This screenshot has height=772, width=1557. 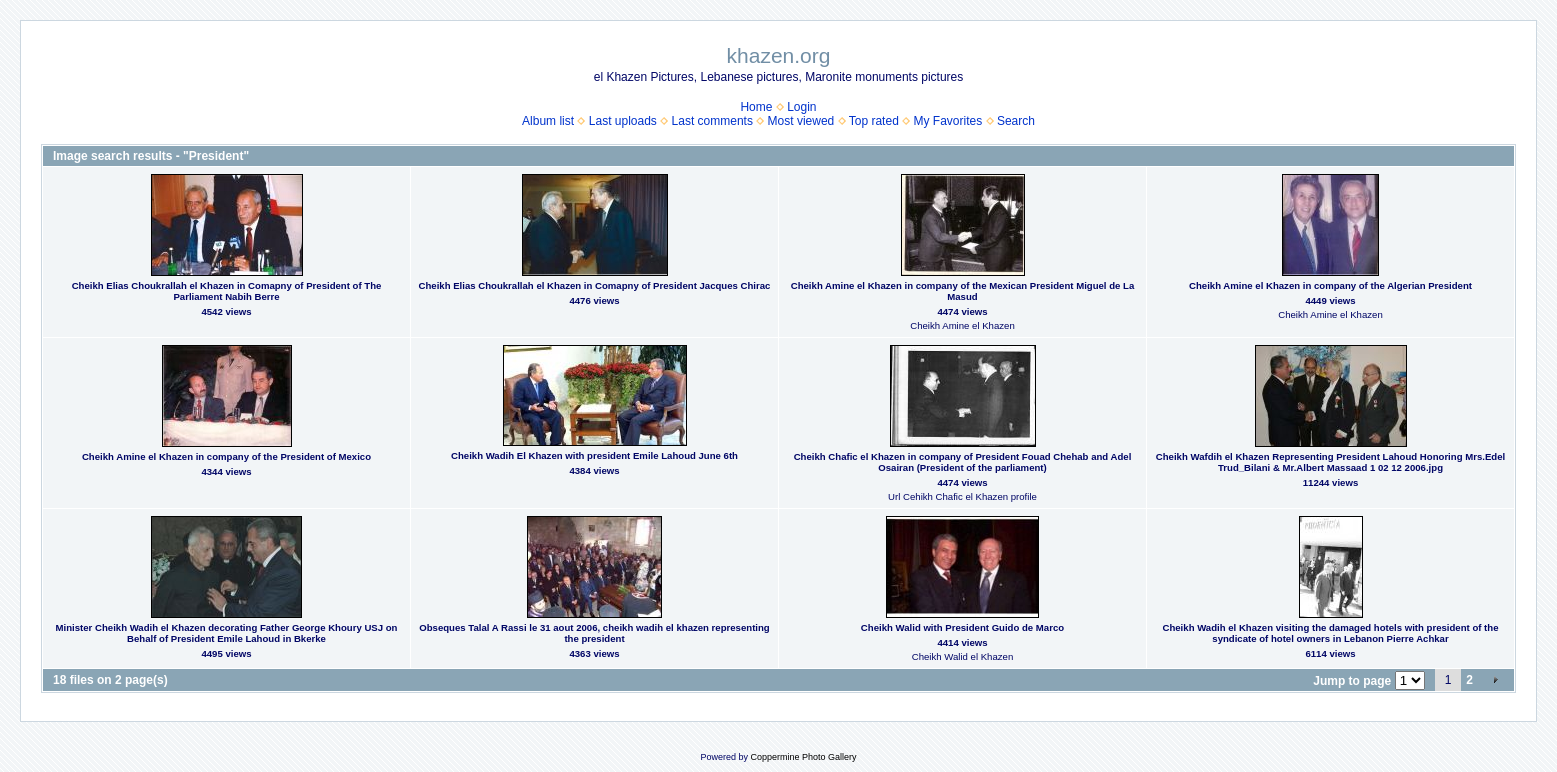 I want to click on Album list, so click(x=548, y=121).